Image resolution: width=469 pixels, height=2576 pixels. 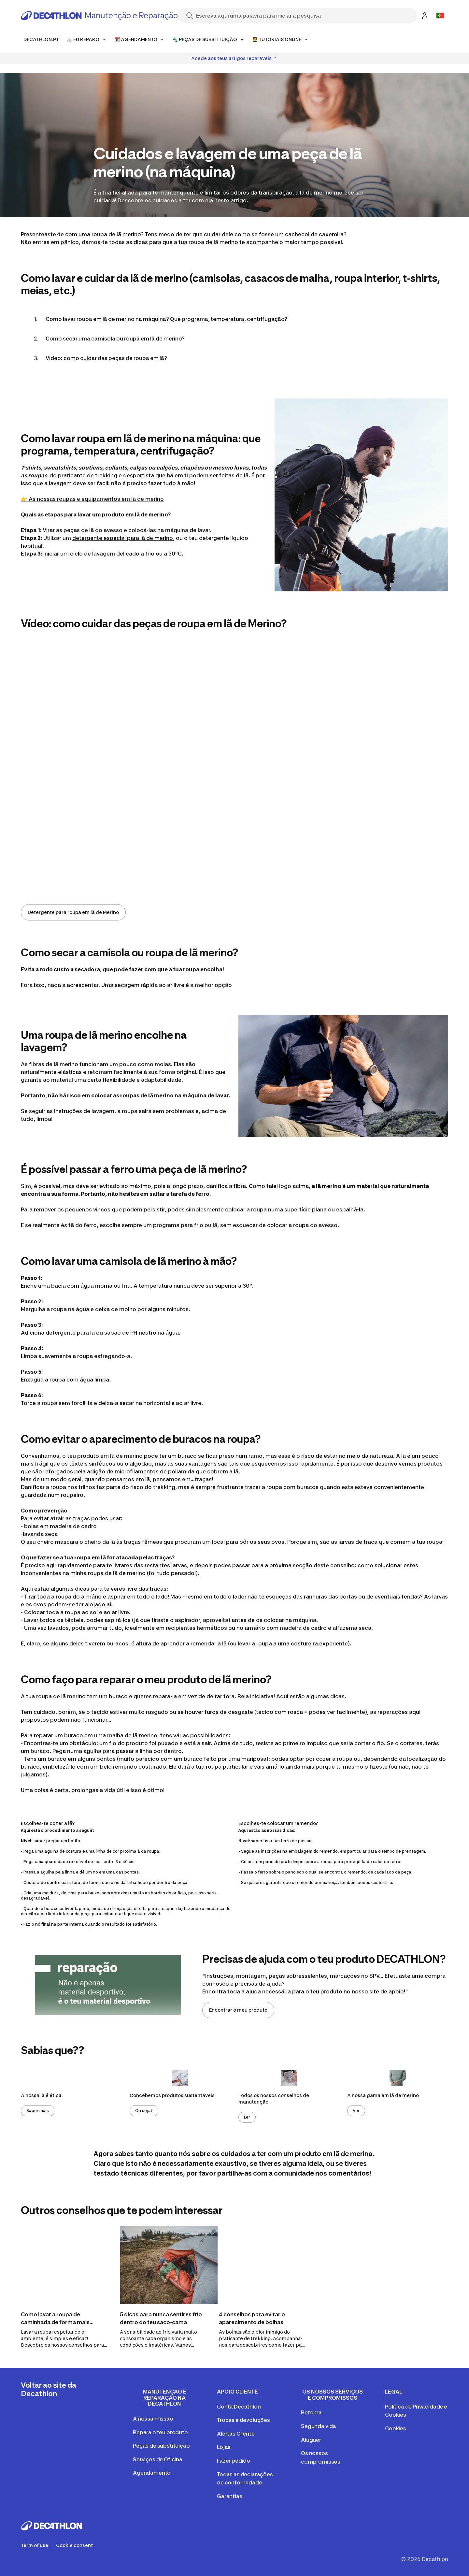 I want to click on Segunda vida, so click(x=318, y=2426).